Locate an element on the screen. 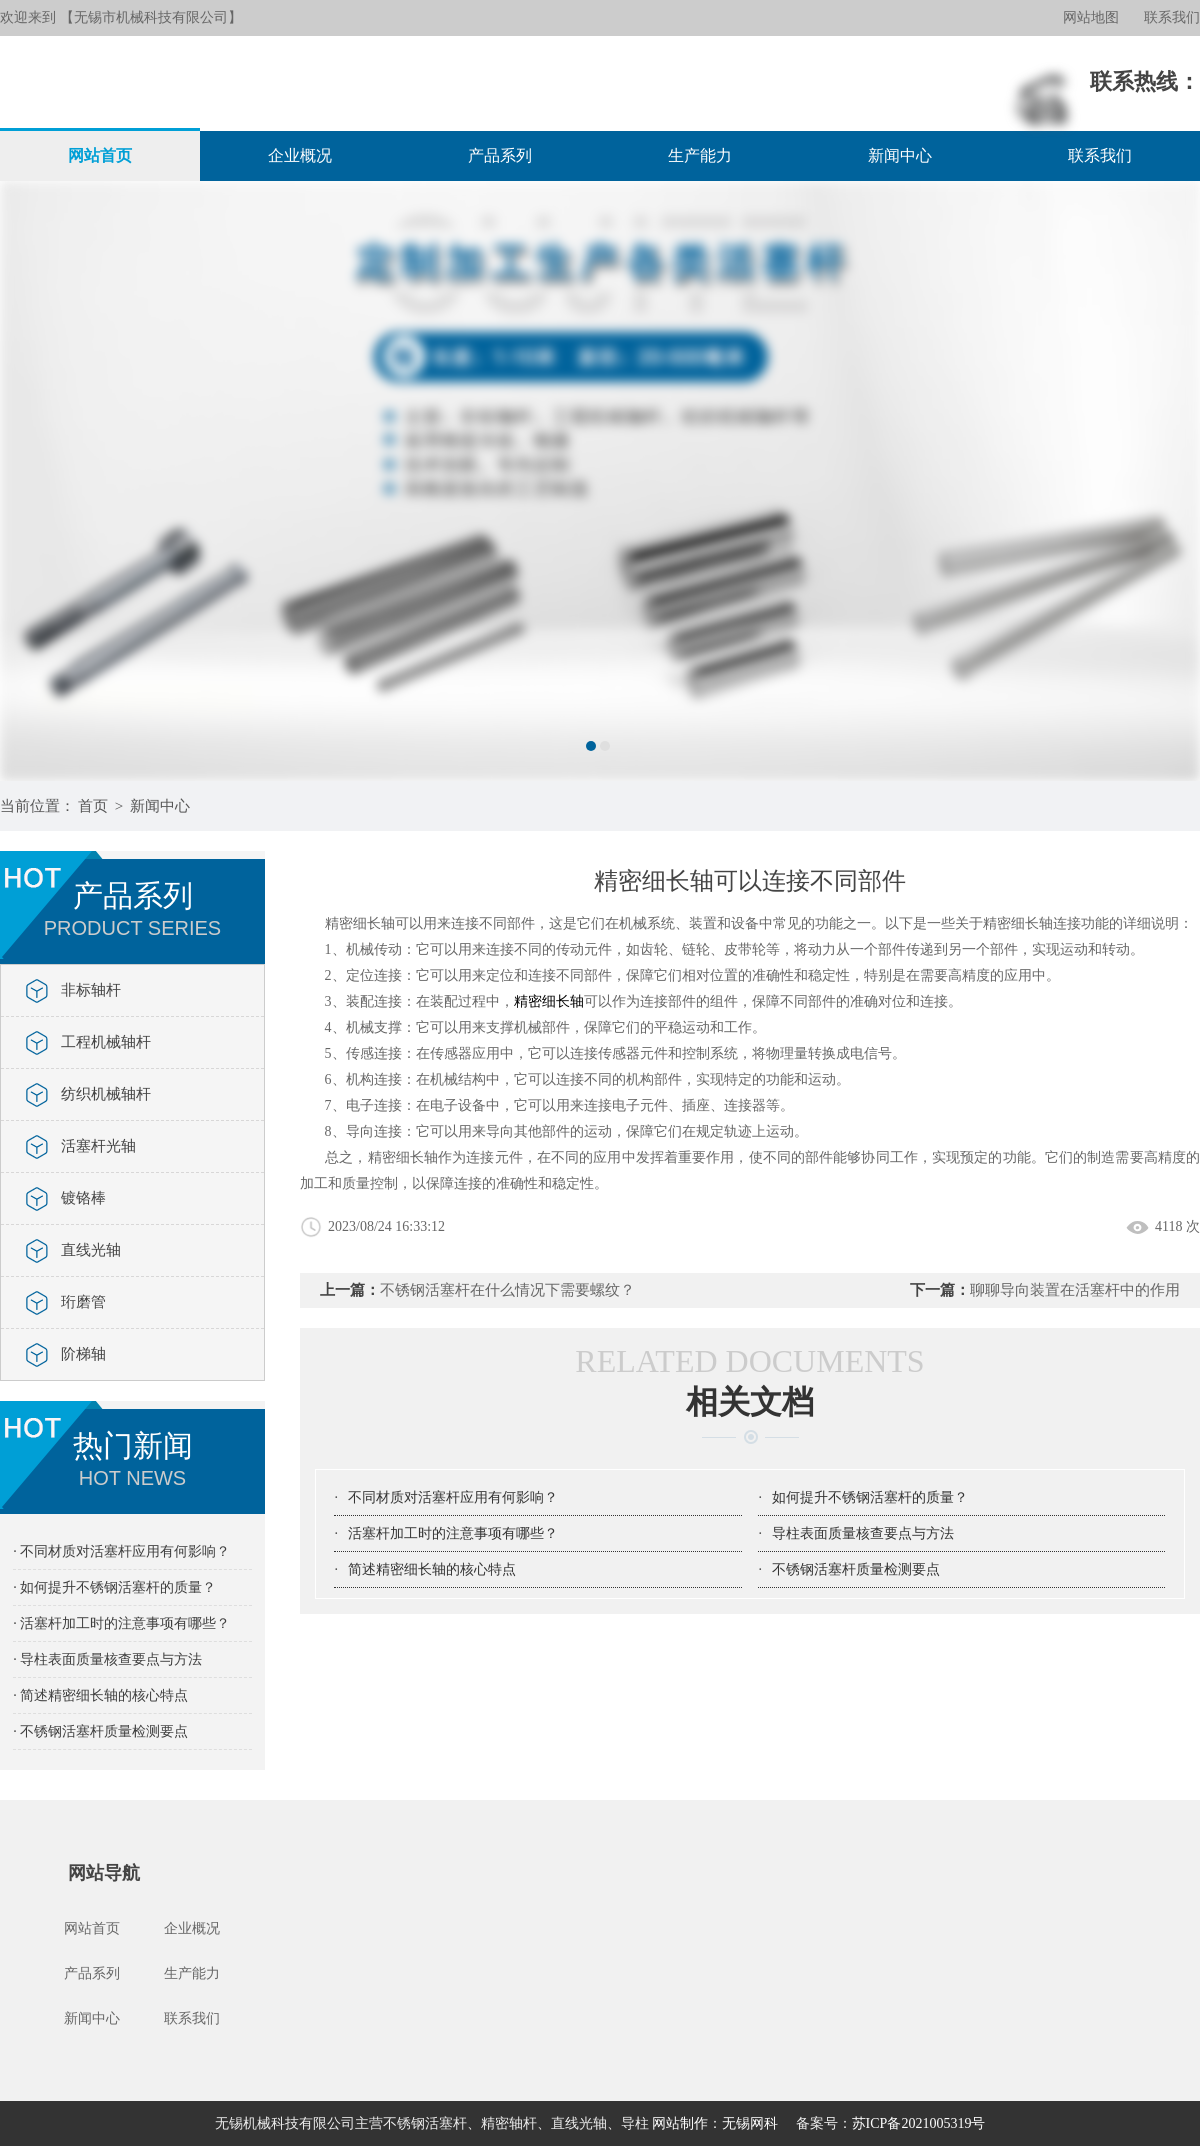 The image size is (1200, 2146). 活塞杆加工时的注意事项有哪些？ is located at coordinates (453, 1533).